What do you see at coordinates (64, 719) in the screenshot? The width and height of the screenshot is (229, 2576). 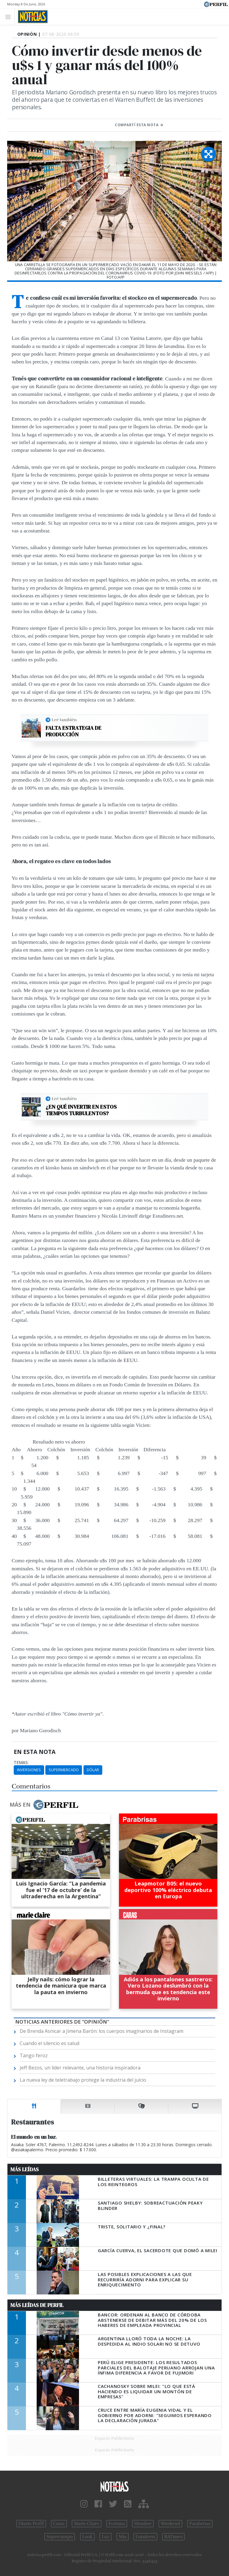 I see `Leé también` at bounding box center [64, 719].